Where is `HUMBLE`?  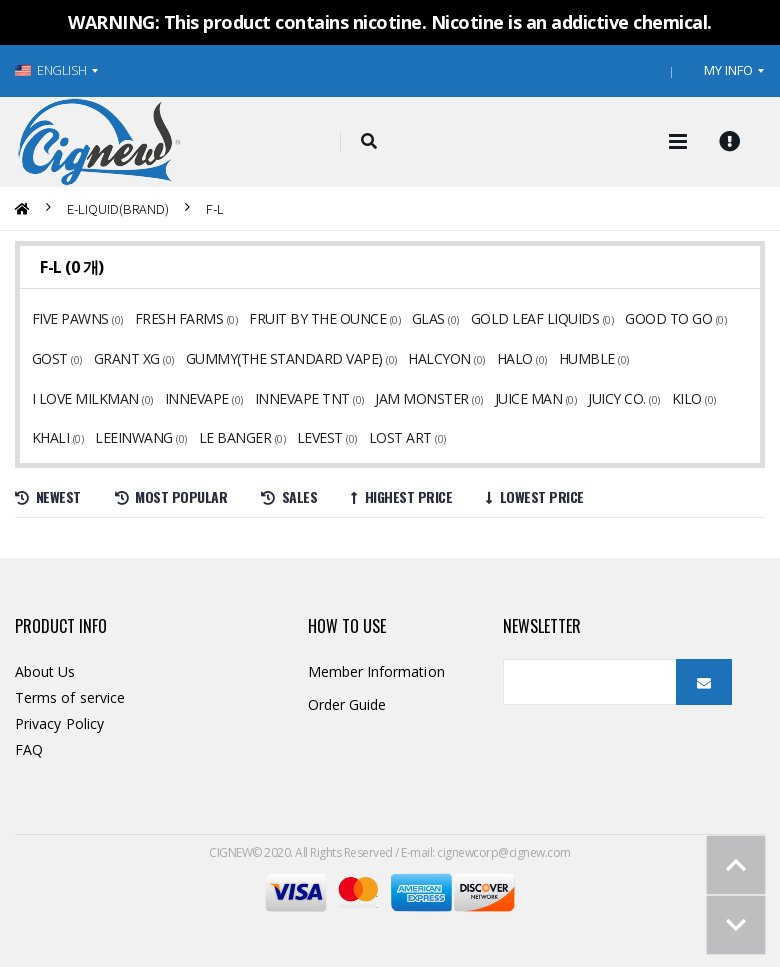
HUMBLE is located at coordinates (578, 358).